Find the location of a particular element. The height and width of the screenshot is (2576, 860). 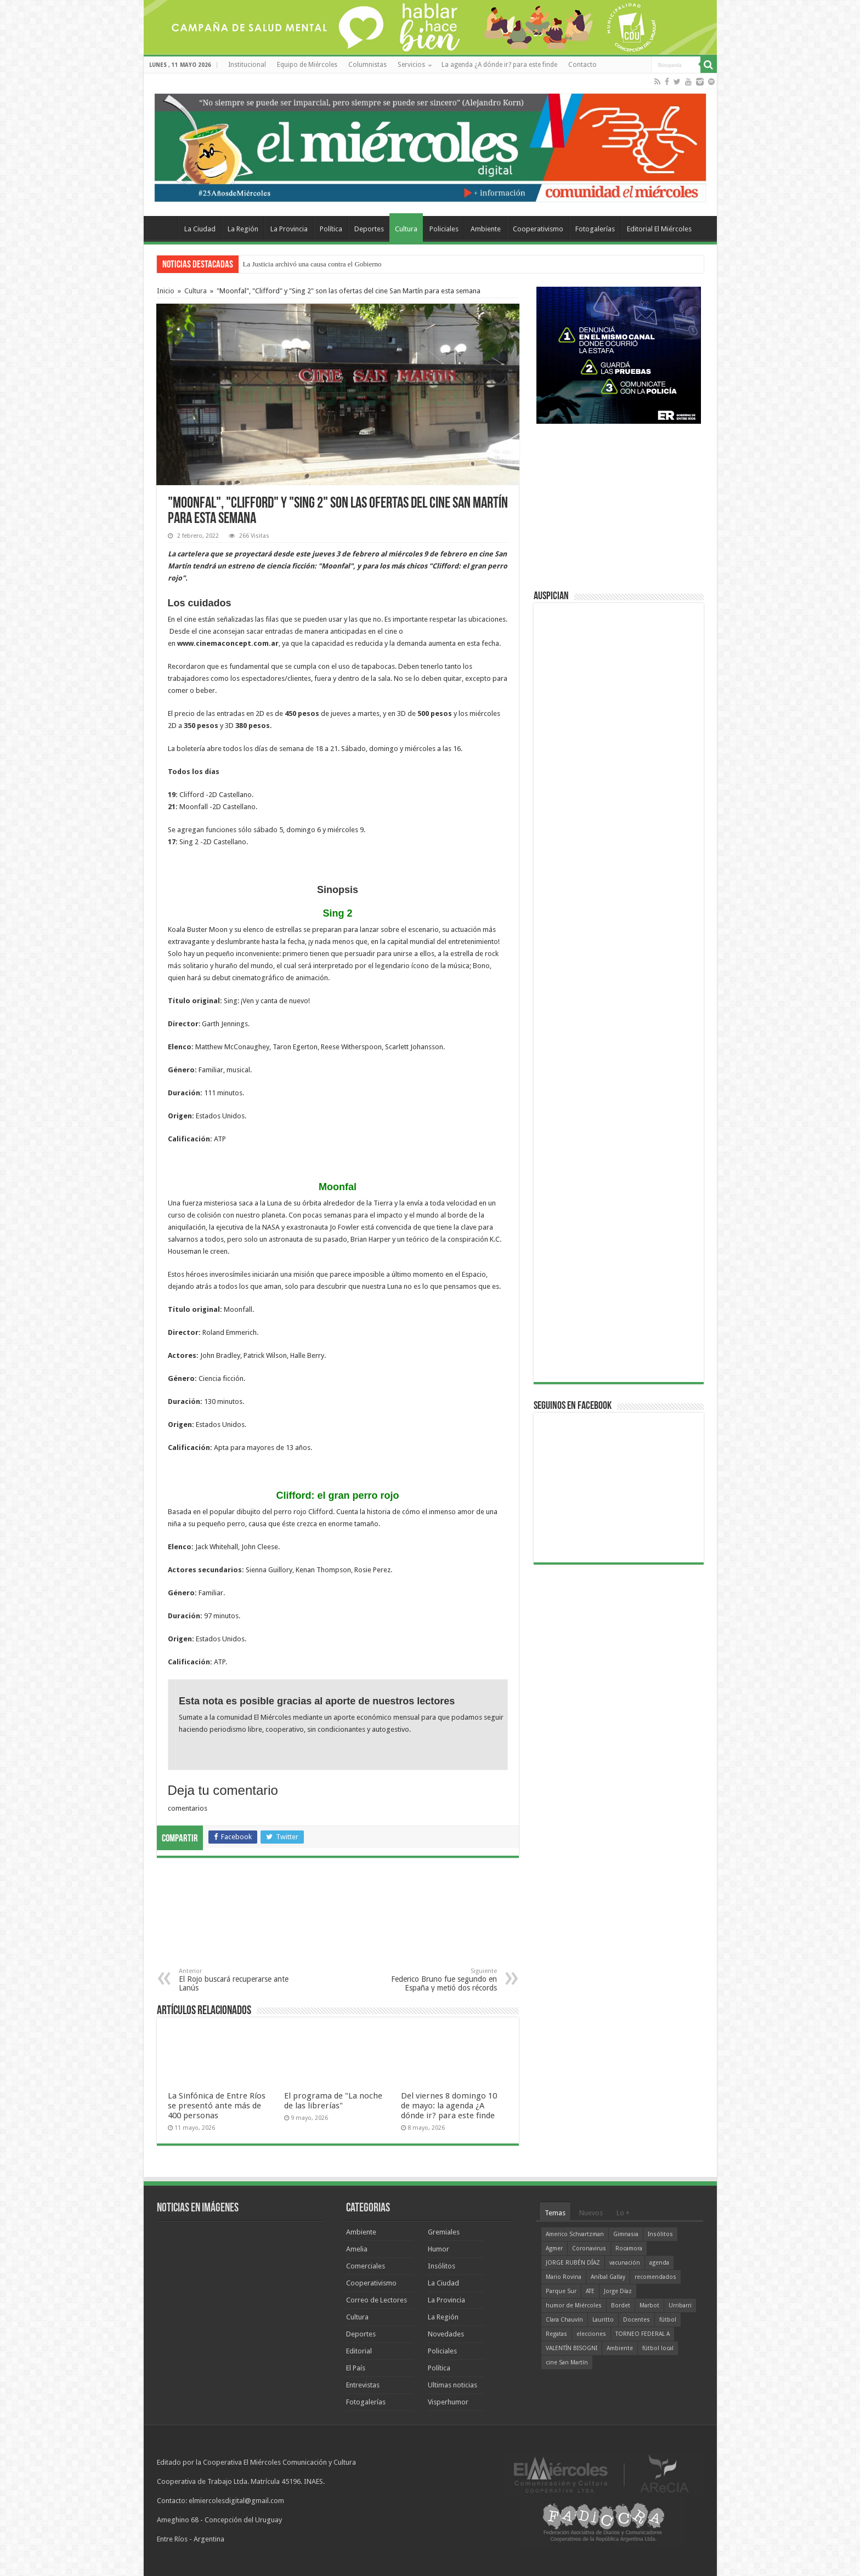

recomendados is located at coordinates (655, 2277).